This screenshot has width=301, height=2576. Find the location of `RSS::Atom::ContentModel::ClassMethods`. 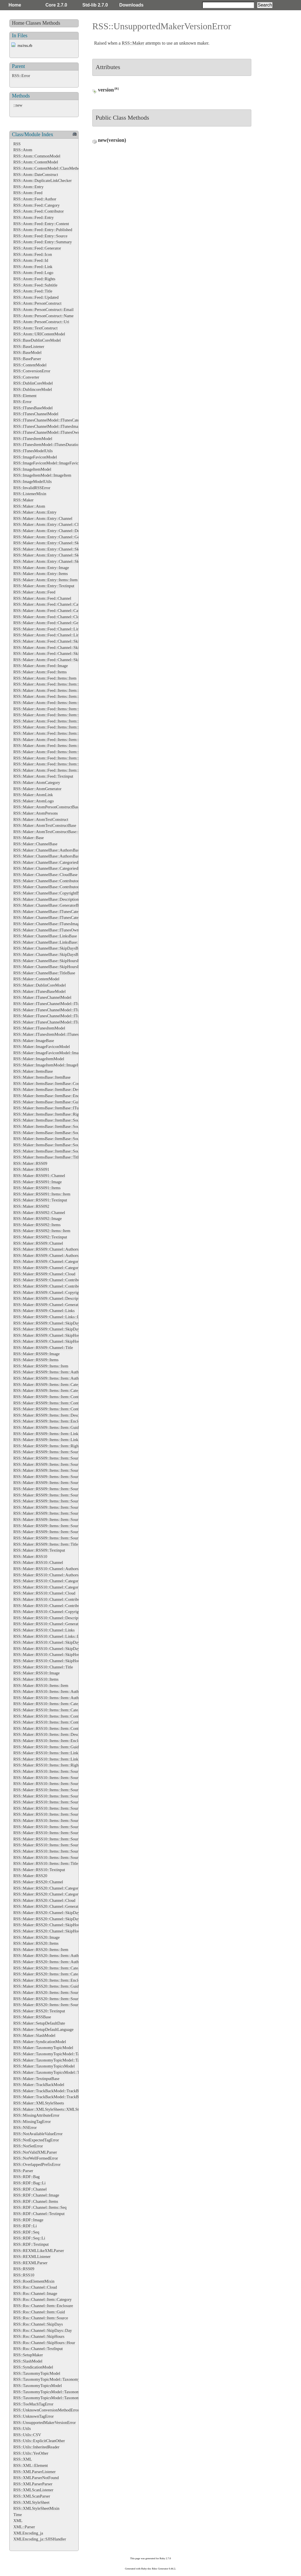

RSS::Atom::ContentModel::ClassMethods is located at coordinates (48, 168).